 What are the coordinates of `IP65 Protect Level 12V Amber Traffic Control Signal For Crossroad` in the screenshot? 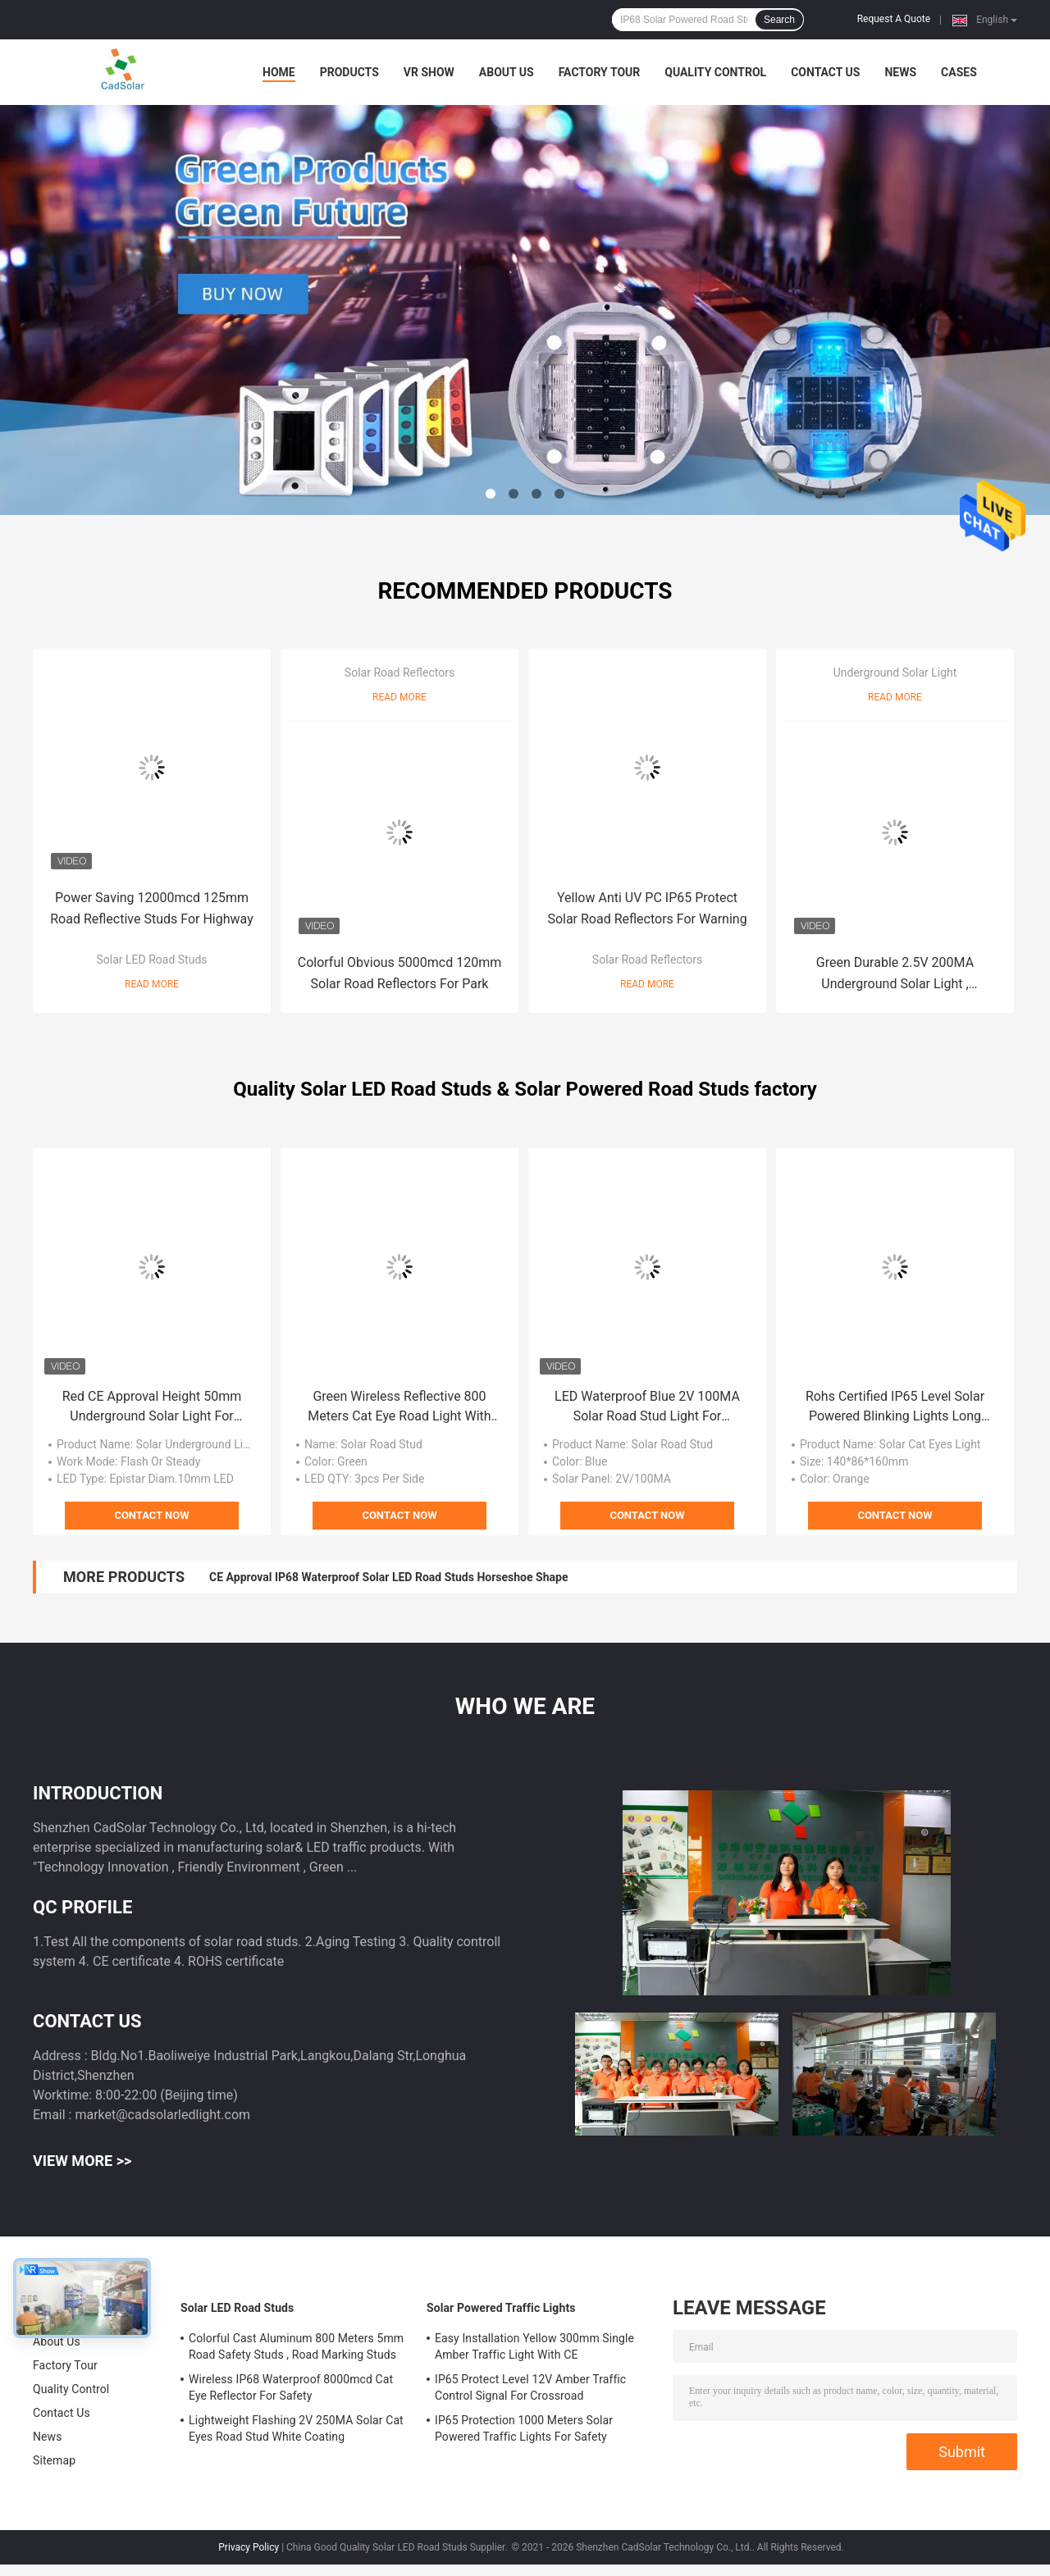 It's located at (530, 2387).